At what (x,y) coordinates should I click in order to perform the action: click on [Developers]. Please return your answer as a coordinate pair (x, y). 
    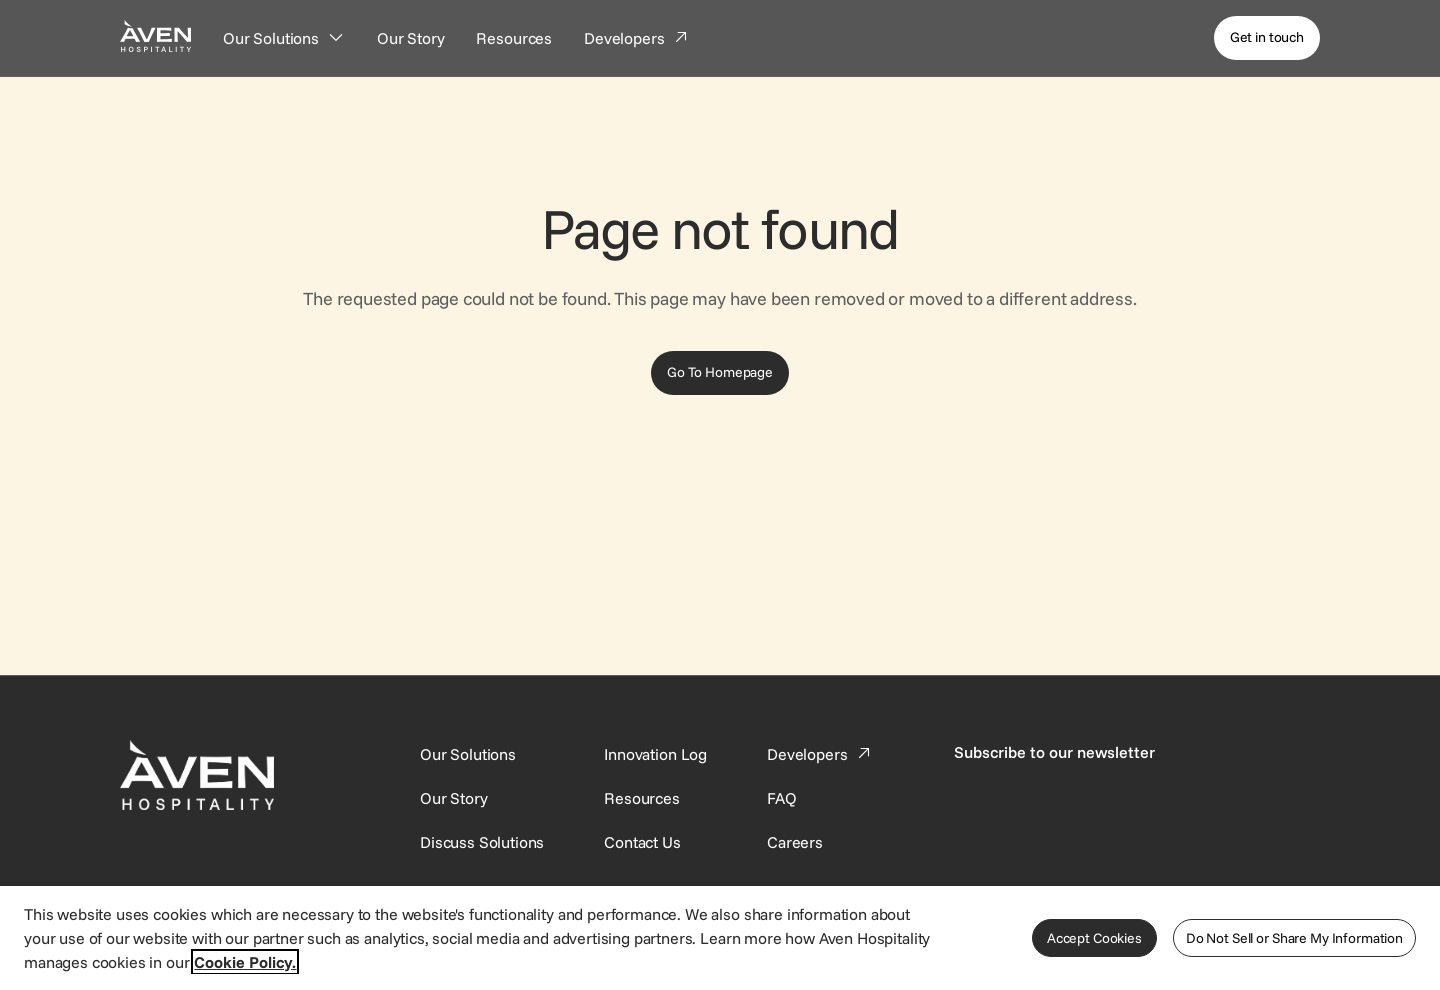
    Looking at the image, I should click on (637, 38).